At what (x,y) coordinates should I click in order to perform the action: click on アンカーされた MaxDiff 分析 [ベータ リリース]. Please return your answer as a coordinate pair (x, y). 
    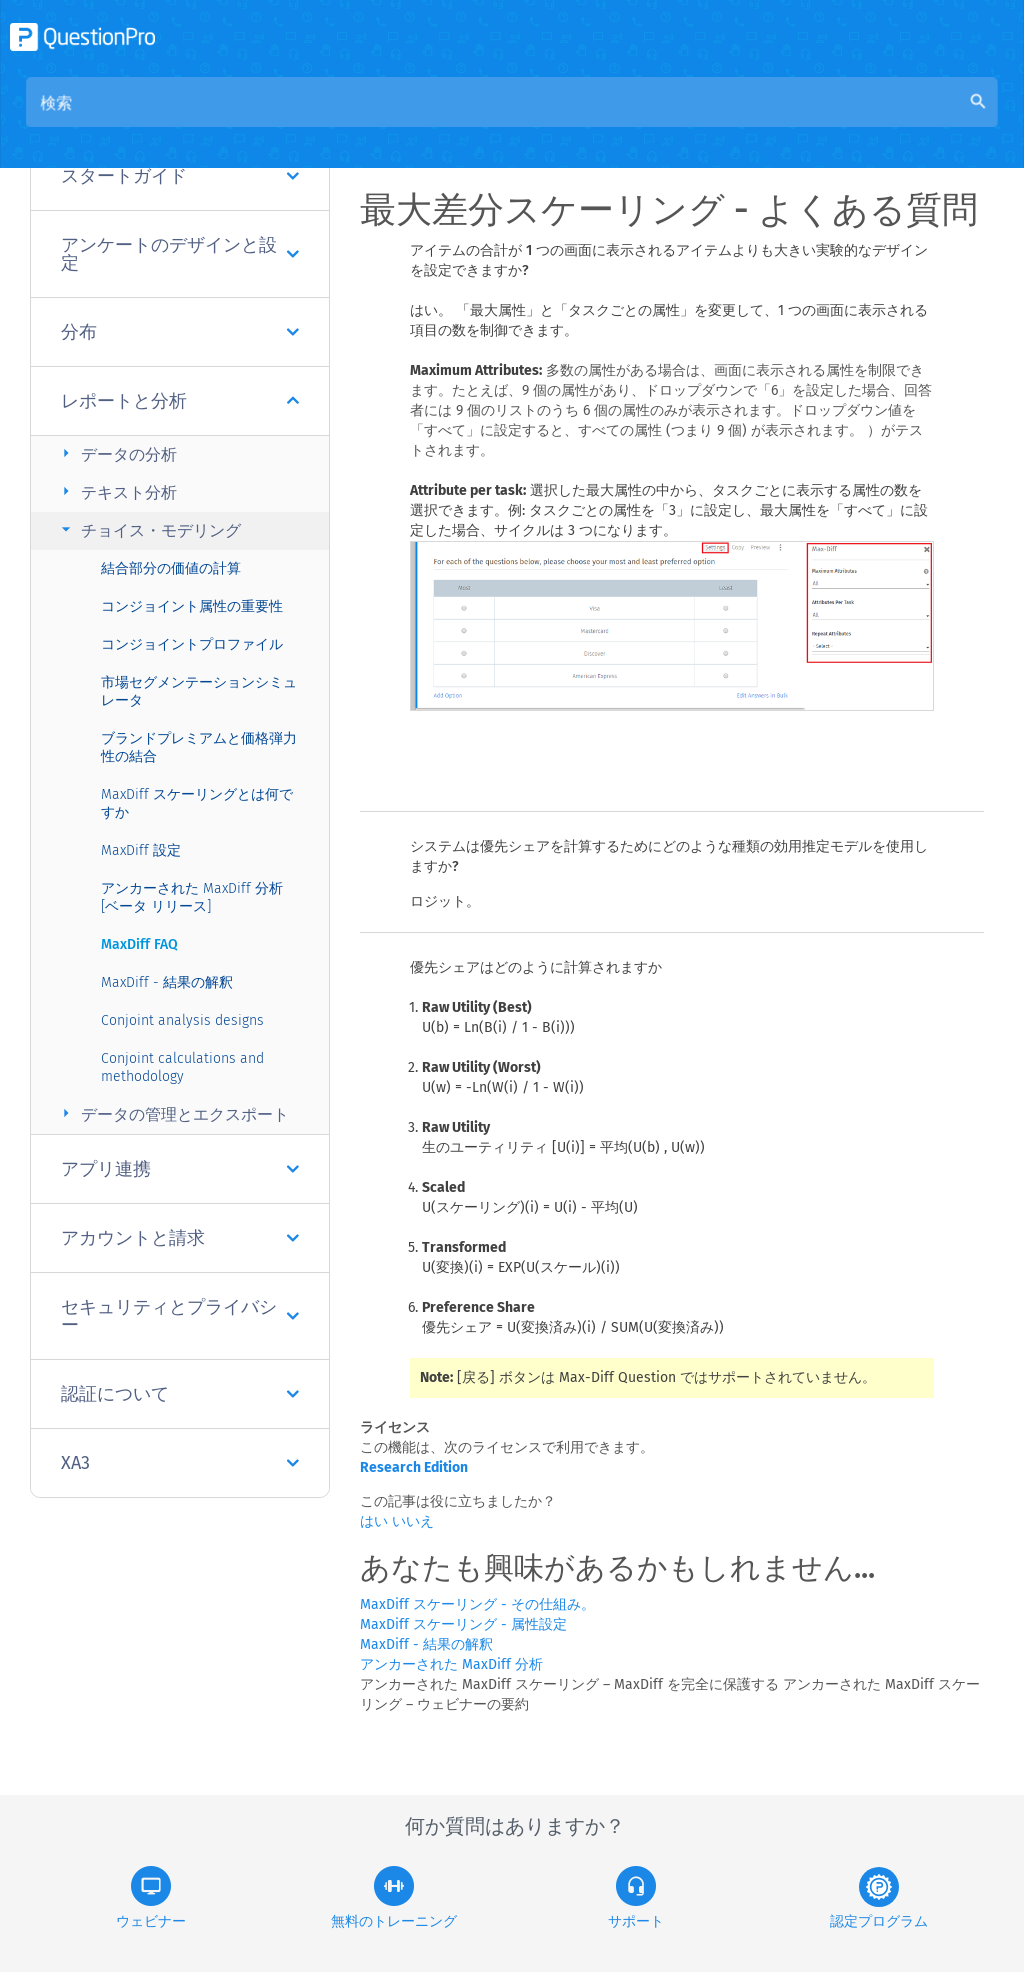
    Looking at the image, I should click on (192, 897).